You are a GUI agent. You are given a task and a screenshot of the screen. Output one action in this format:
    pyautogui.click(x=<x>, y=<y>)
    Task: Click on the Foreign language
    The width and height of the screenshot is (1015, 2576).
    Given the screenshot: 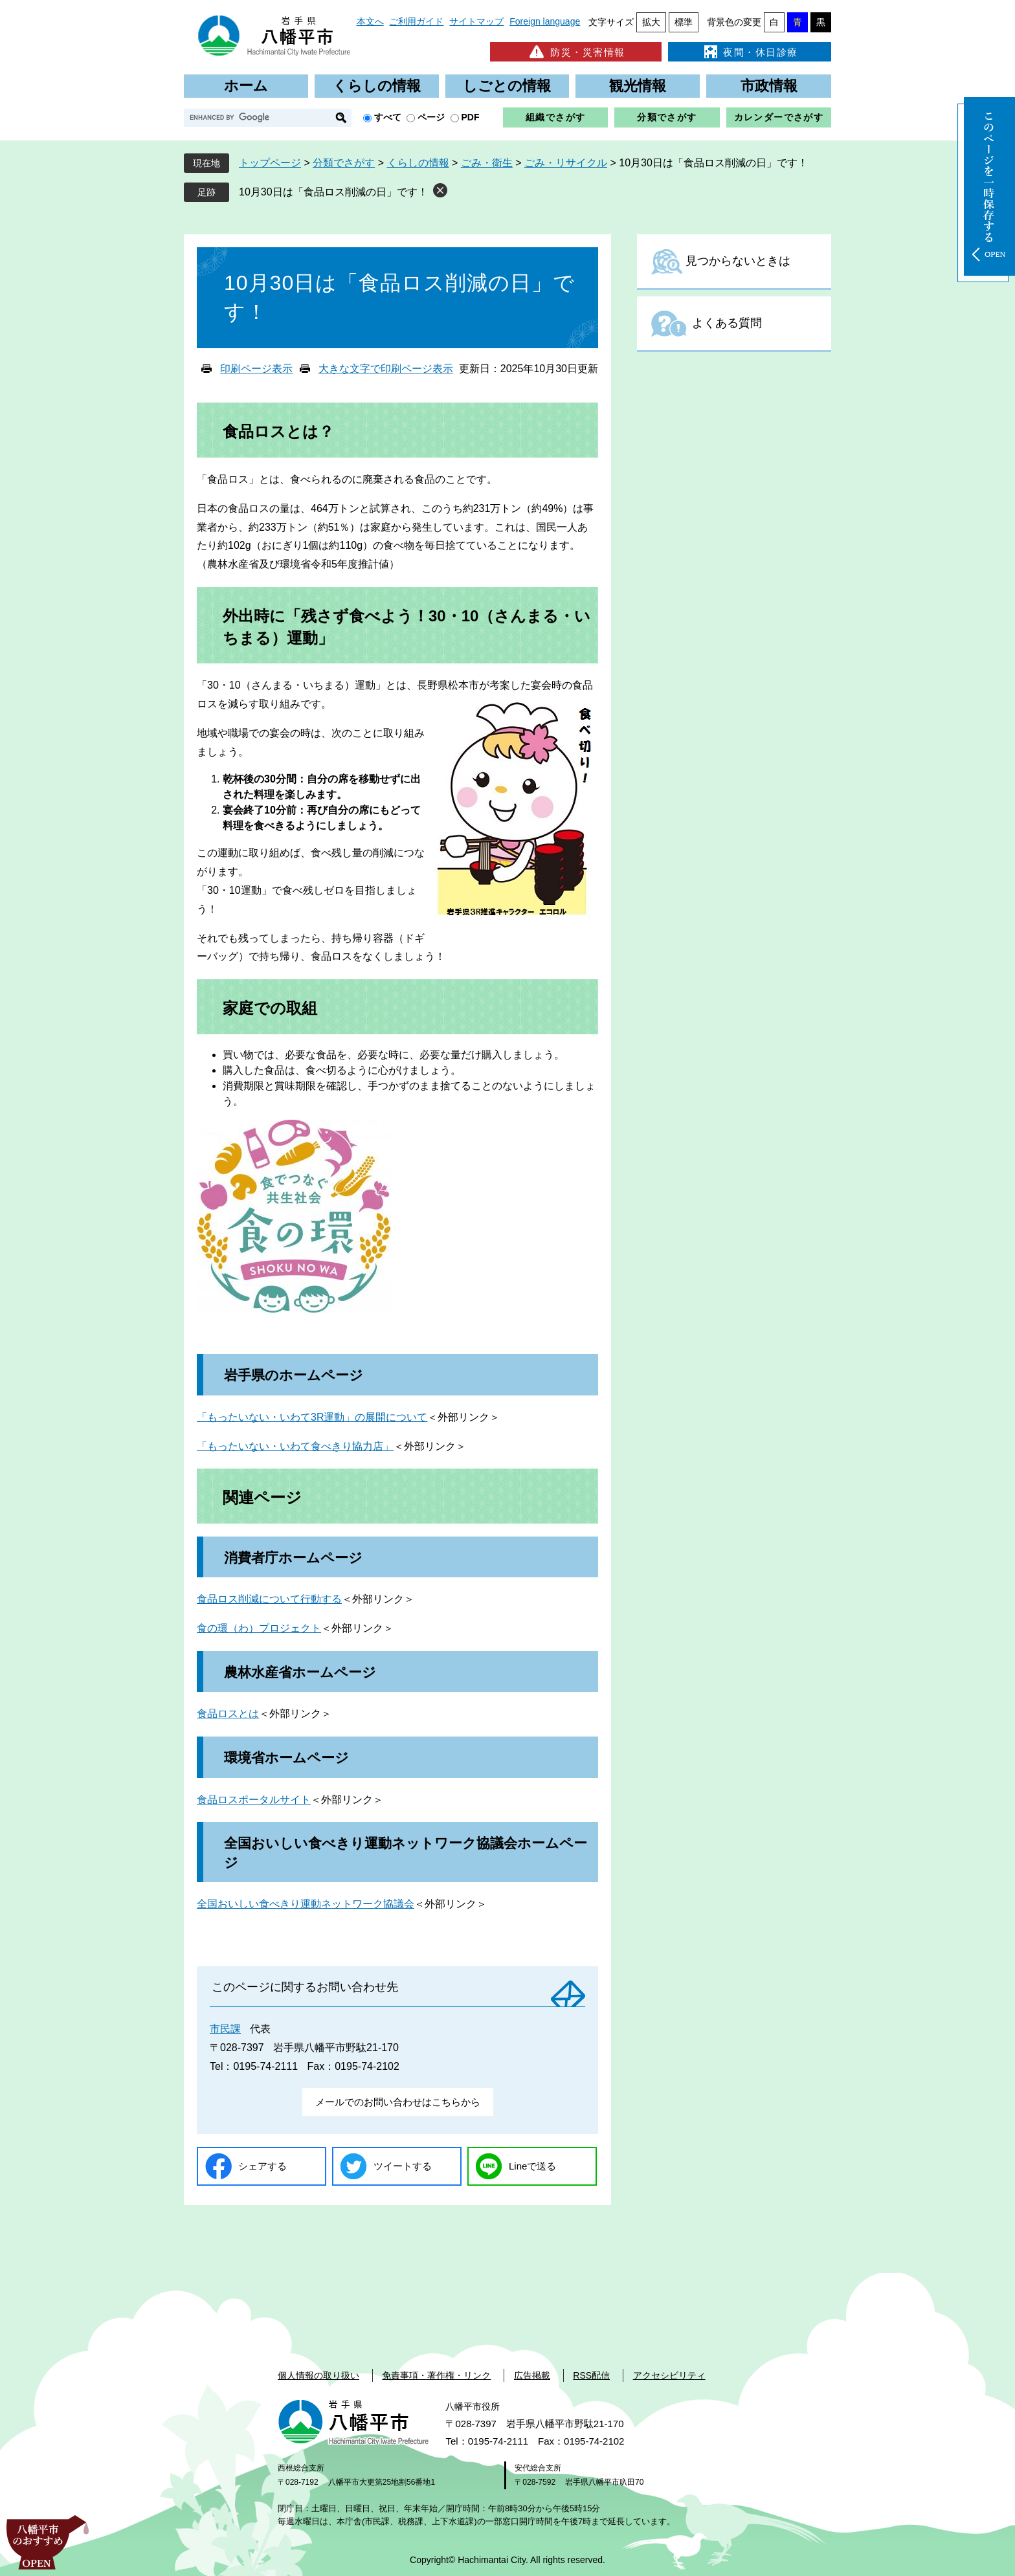 What is the action you would take?
    pyautogui.click(x=544, y=21)
    